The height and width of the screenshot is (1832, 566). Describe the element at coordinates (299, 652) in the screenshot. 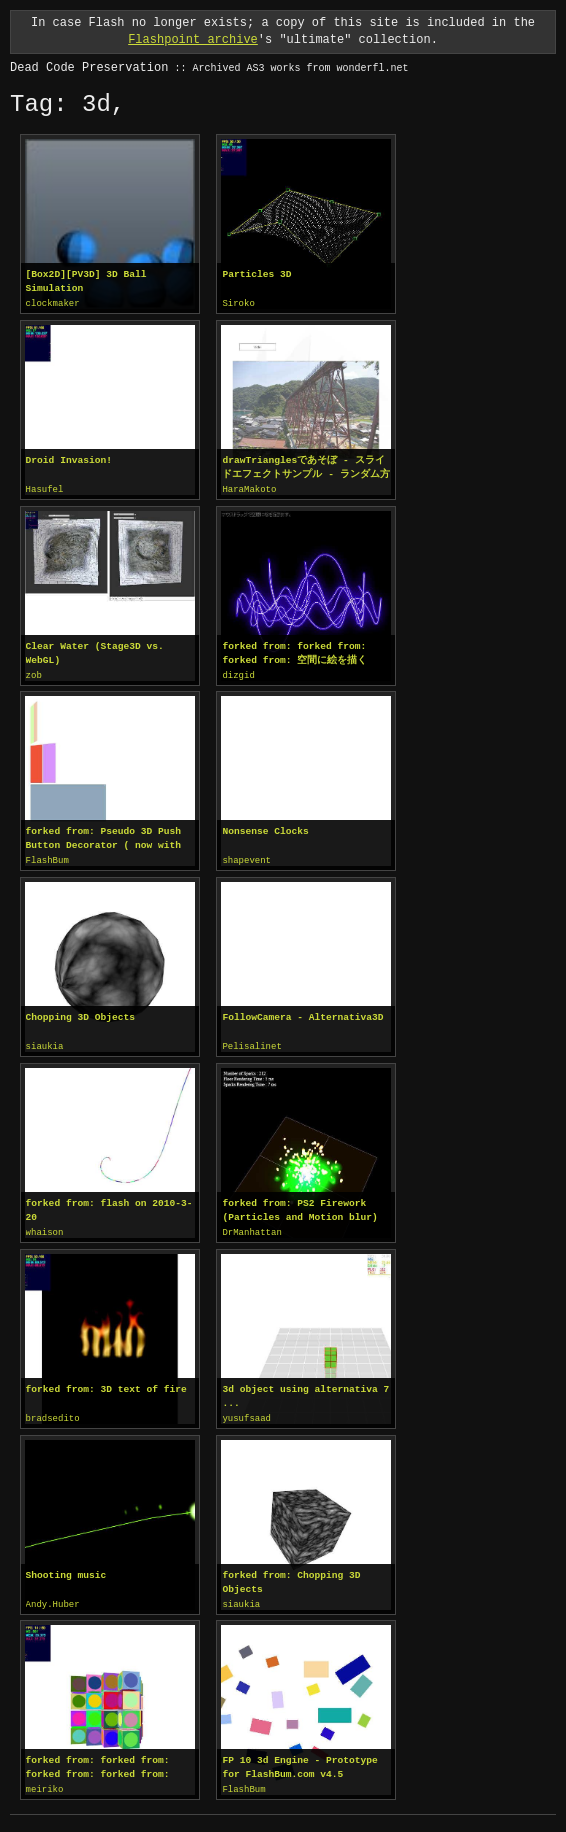

I see `forked from: forked from: forked from: 空間に絵を描く PerspectiveProjection / curveTo` at that location.